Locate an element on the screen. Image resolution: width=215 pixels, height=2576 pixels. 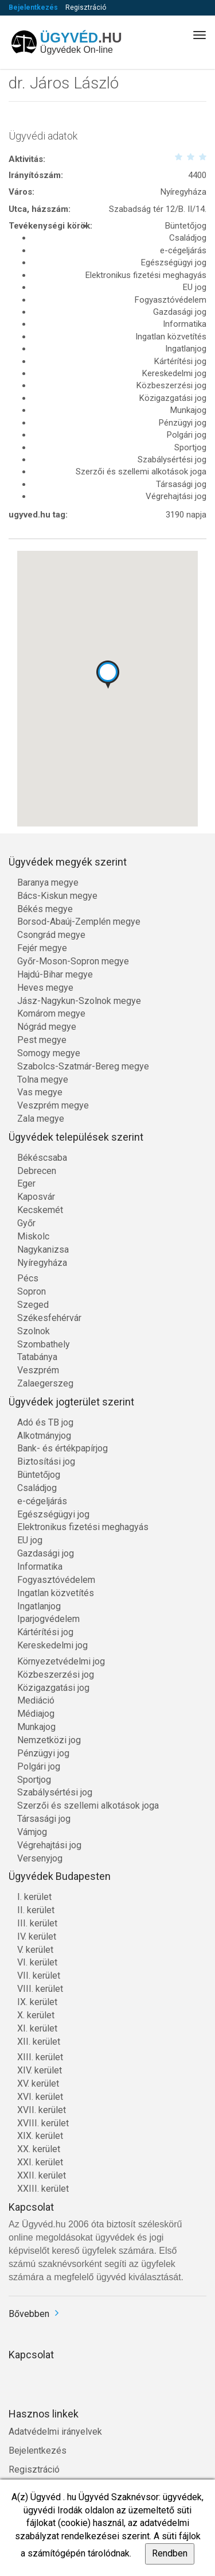
XXI. kerület is located at coordinates (40, 2162).